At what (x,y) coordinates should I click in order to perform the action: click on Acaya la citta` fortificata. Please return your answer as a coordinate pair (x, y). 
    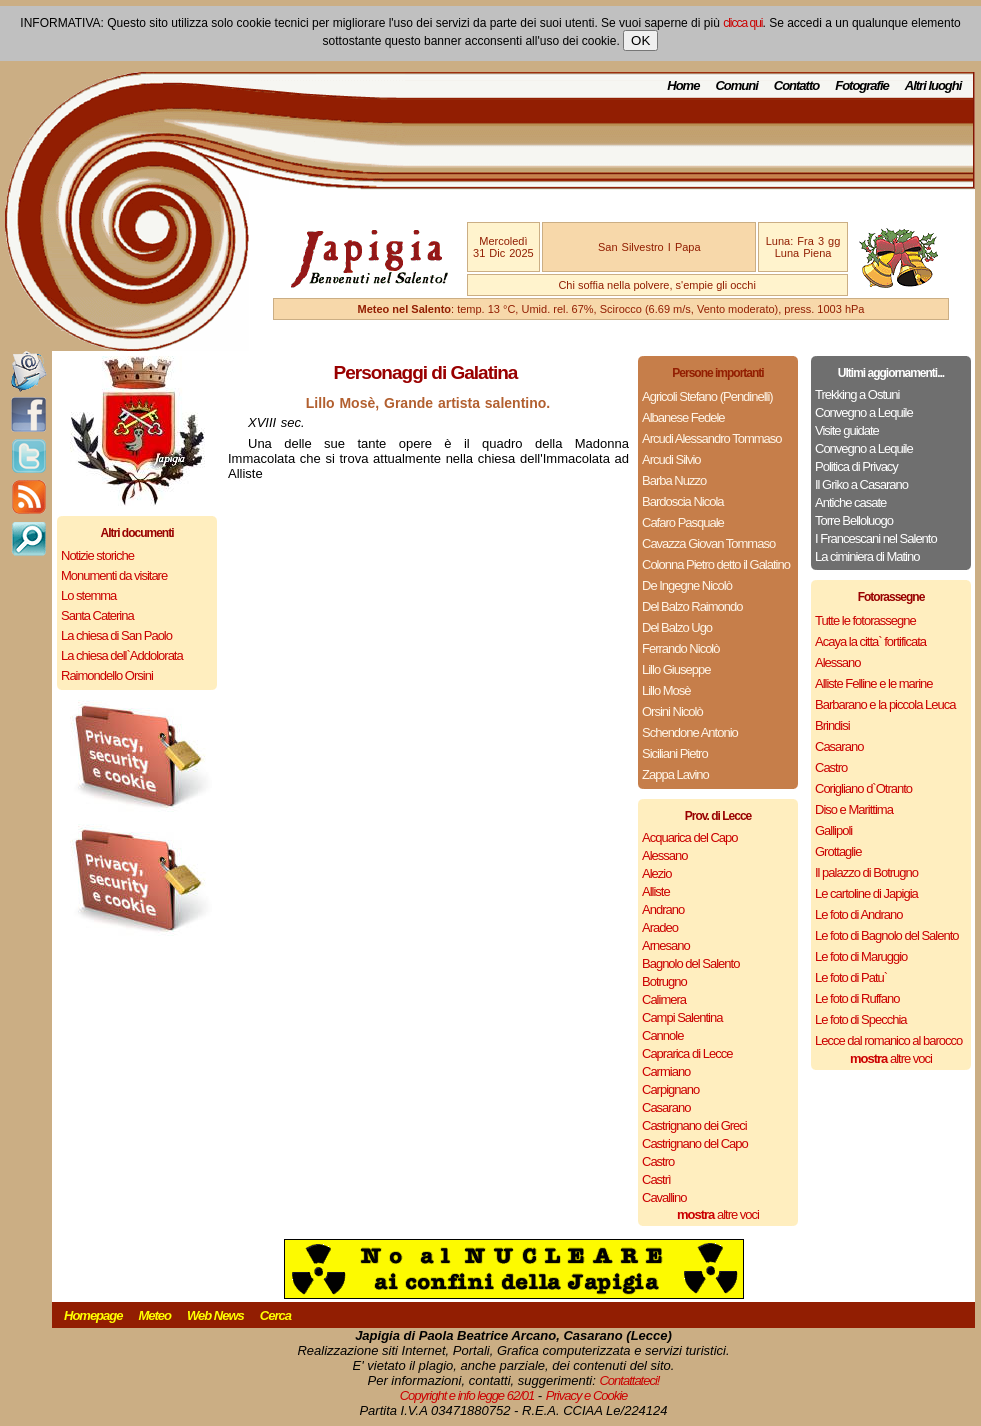
    Looking at the image, I should click on (870, 641).